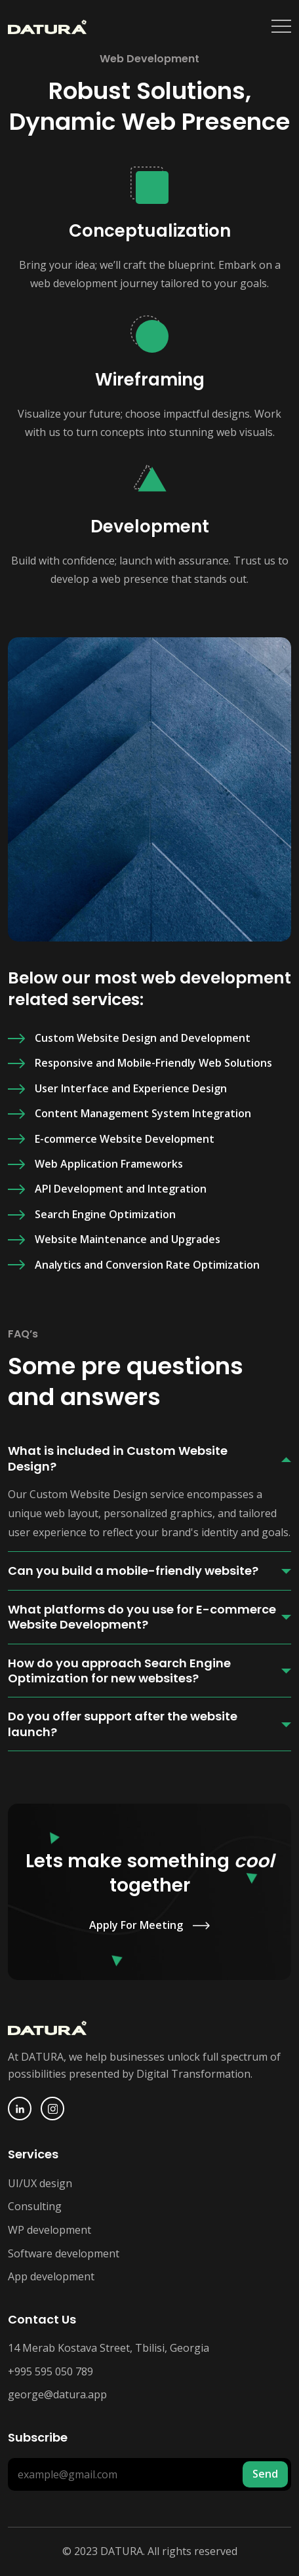 The height and width of the screenshot is (2576, 299). Describe the element at coordinates (51, 2276) in the screenshot. I see `App development` at that location.